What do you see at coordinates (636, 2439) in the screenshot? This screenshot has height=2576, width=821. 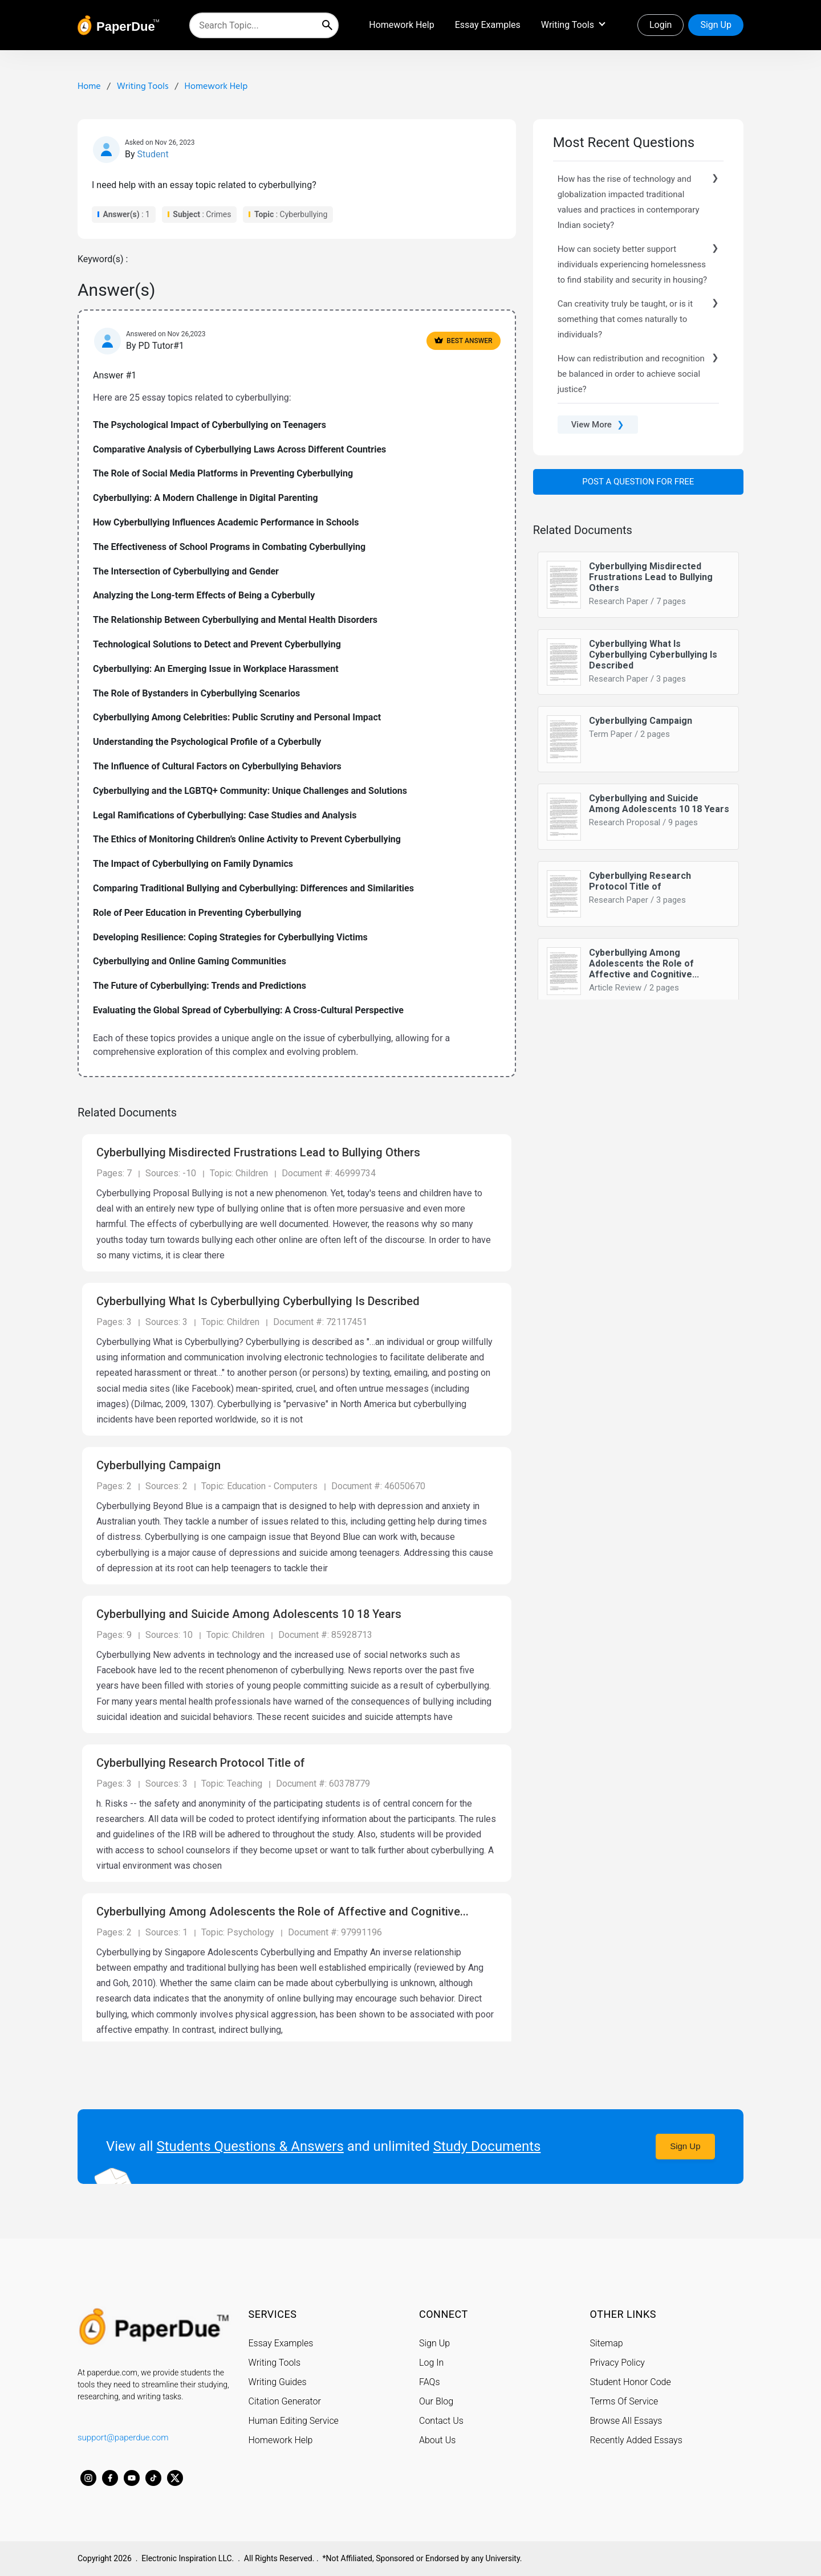 I see `Recently Added Essays` at bounding box center [636, 2439].